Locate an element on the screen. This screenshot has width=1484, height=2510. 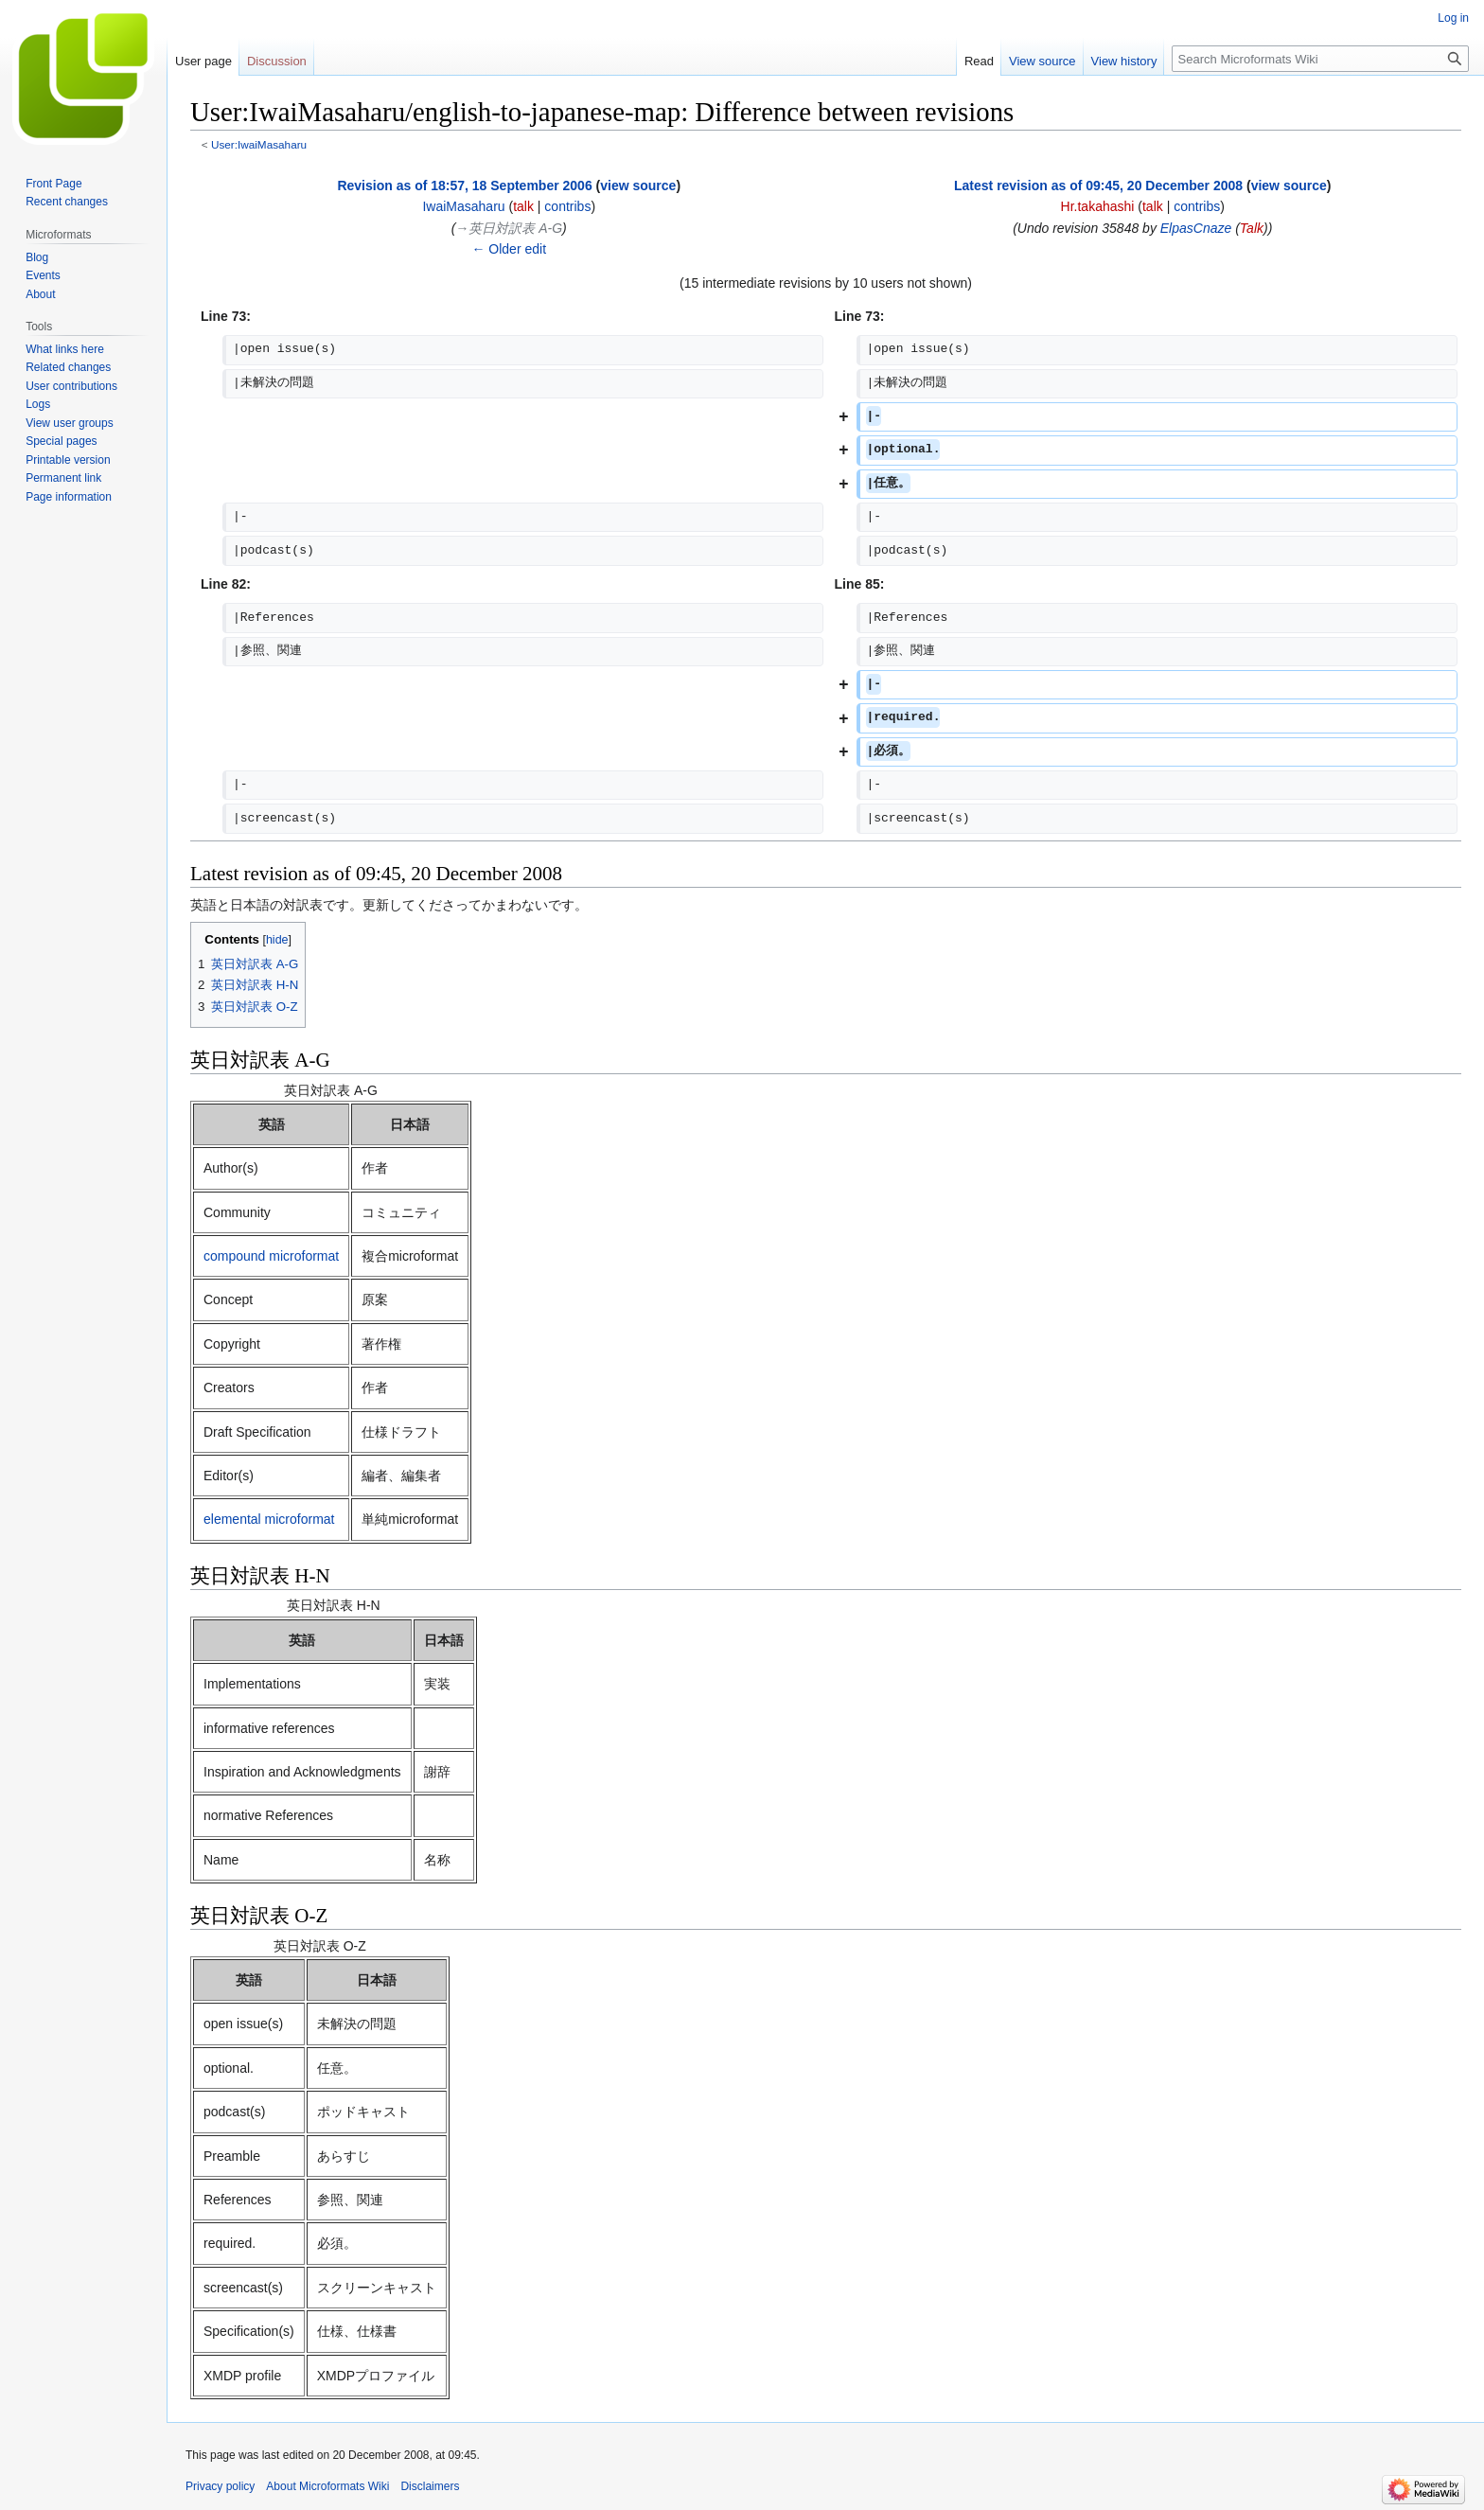
Disclaimers is located at coordinates (429, 2486).